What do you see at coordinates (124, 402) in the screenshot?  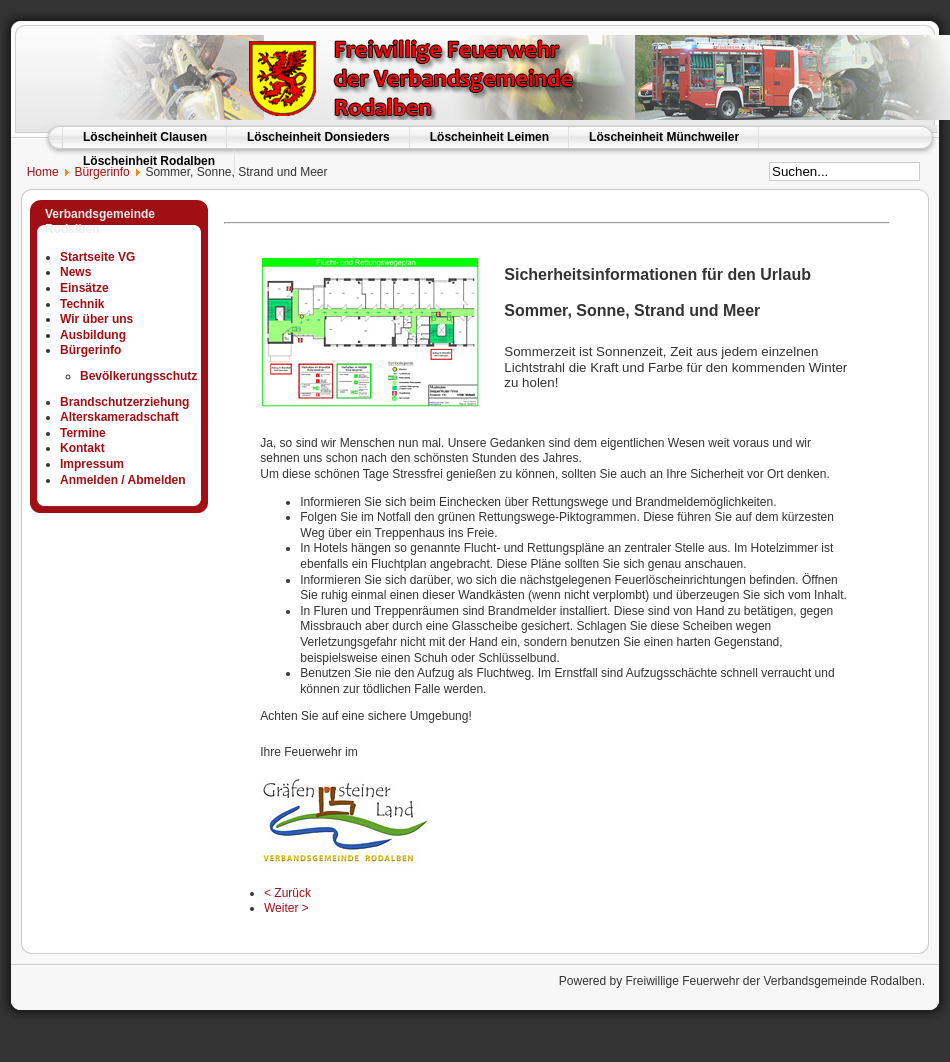 I see `Brandschutzerziehung` at bounding box center [124, 402].